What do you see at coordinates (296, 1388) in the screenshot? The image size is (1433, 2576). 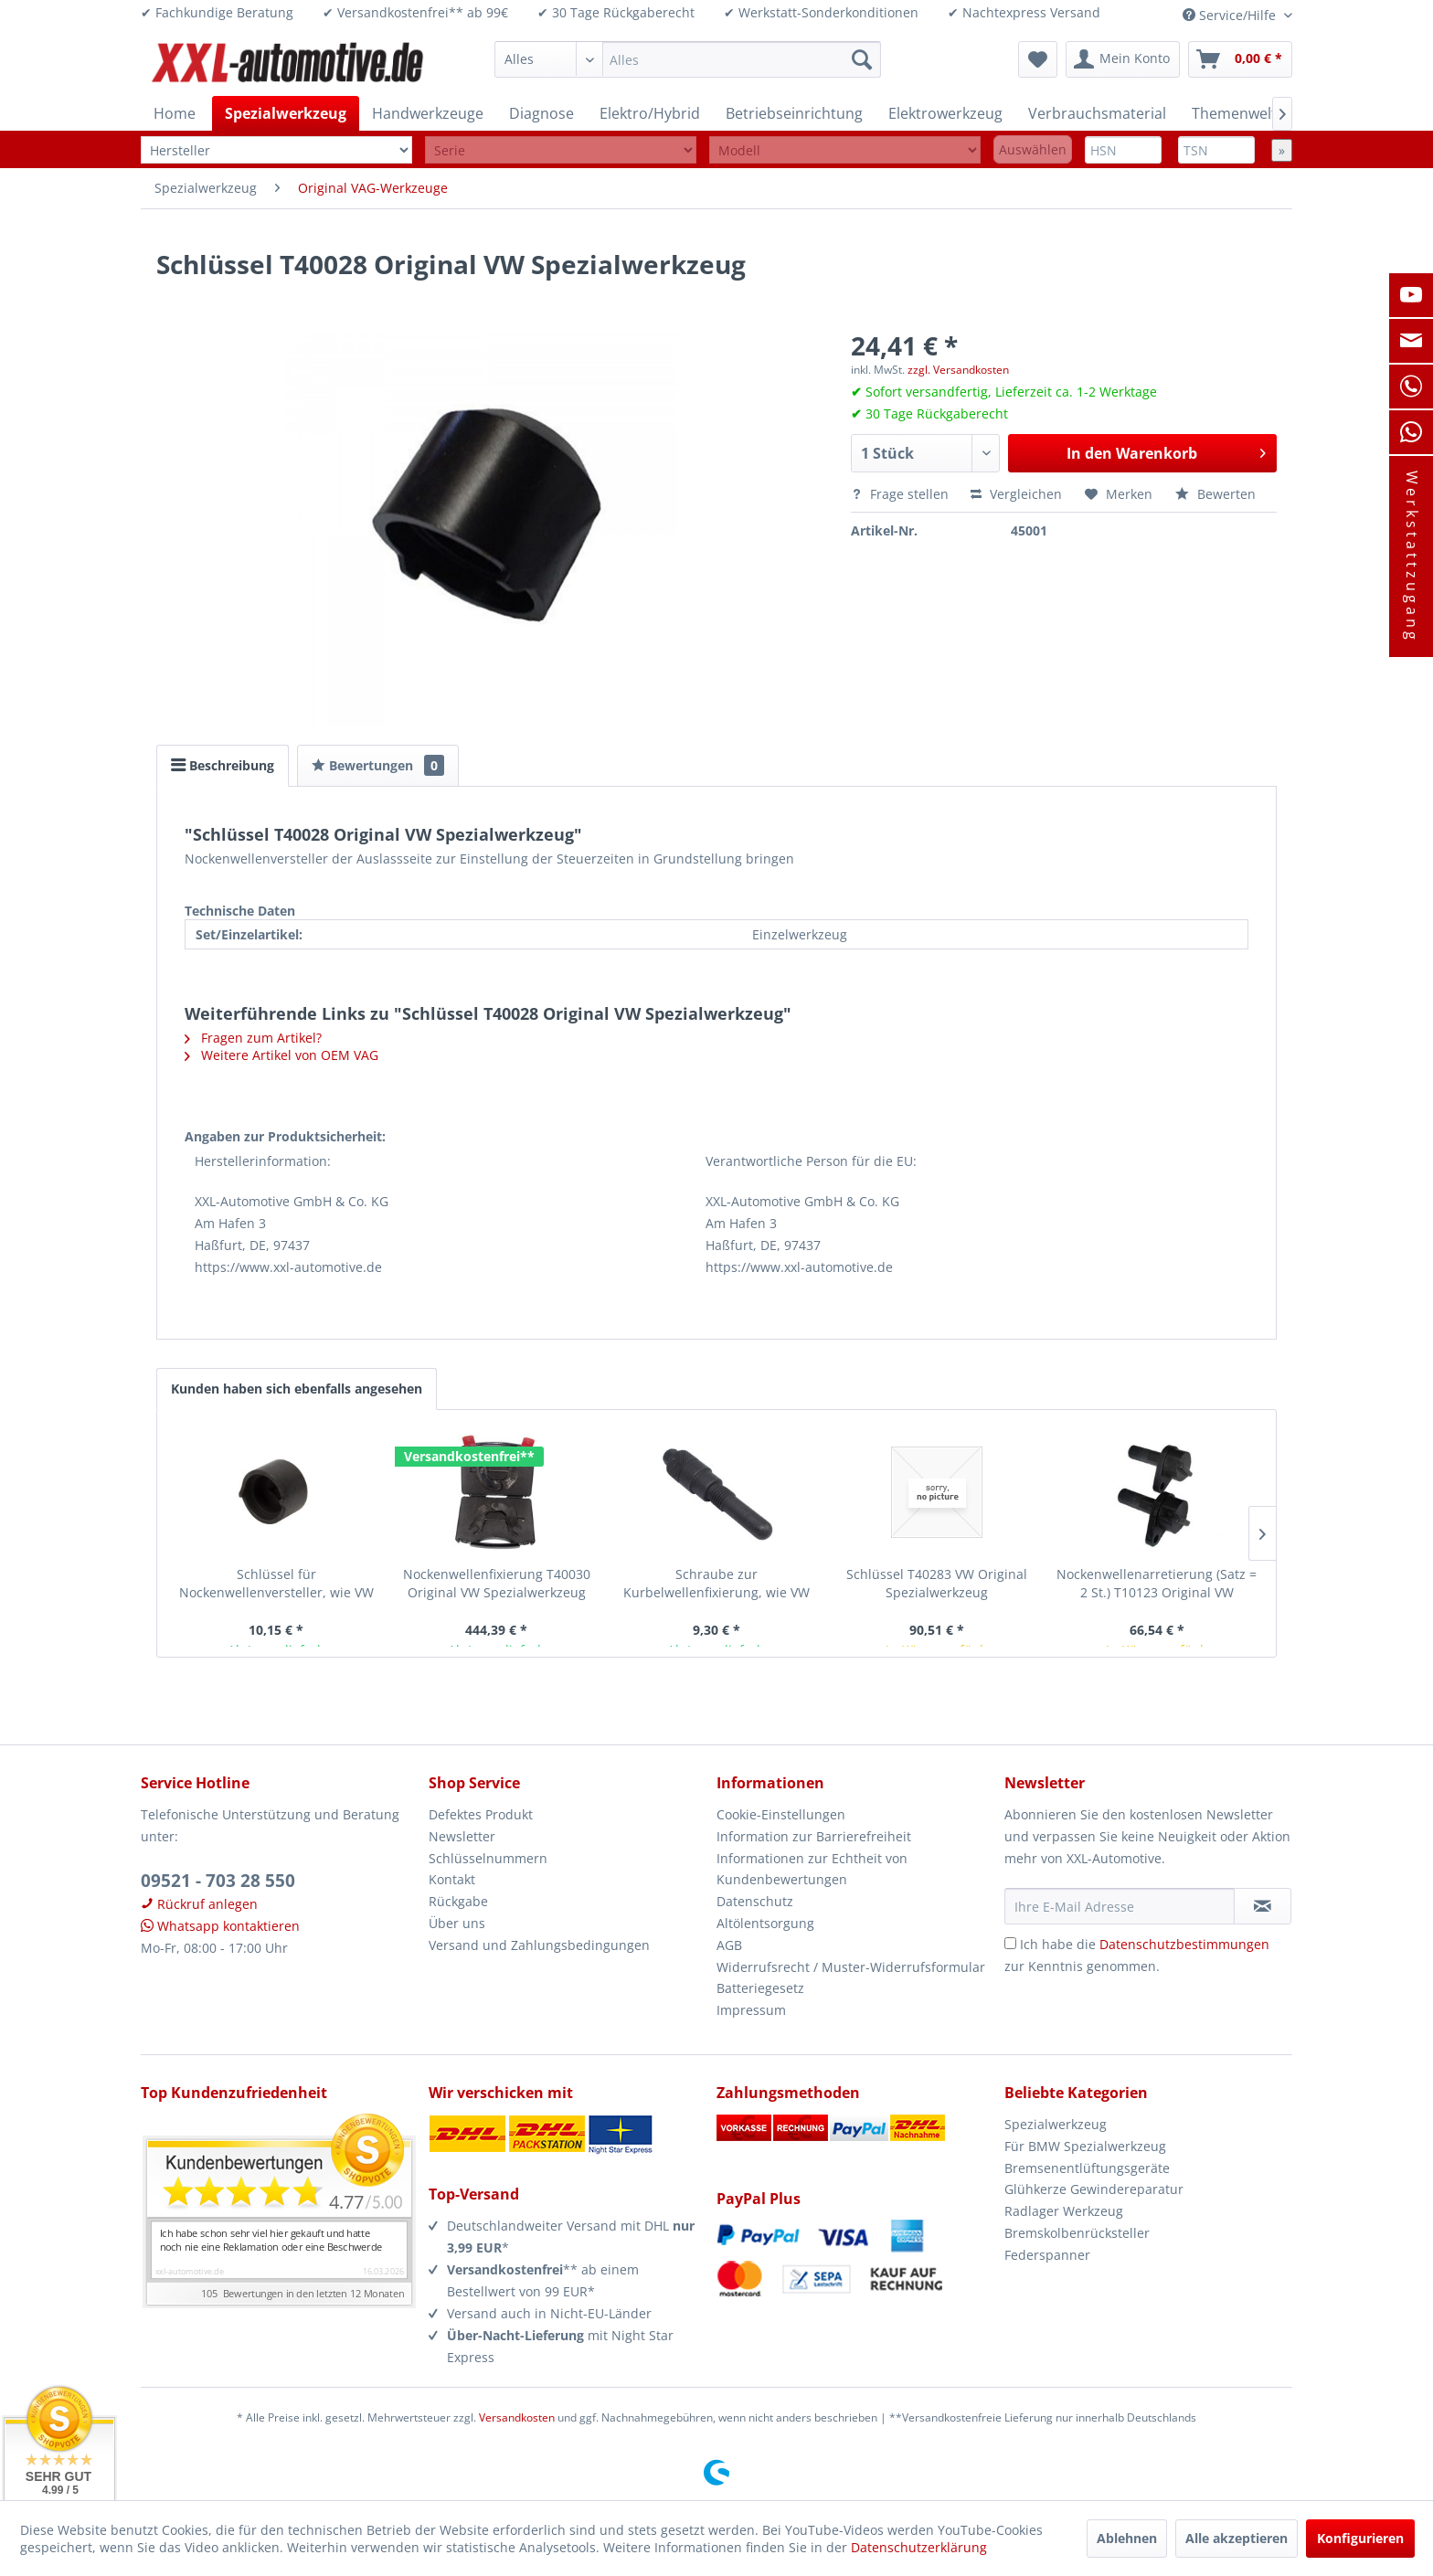 I see `Kunden haben sich ebenfalls angesehen` at bounding box center [296, 1388].